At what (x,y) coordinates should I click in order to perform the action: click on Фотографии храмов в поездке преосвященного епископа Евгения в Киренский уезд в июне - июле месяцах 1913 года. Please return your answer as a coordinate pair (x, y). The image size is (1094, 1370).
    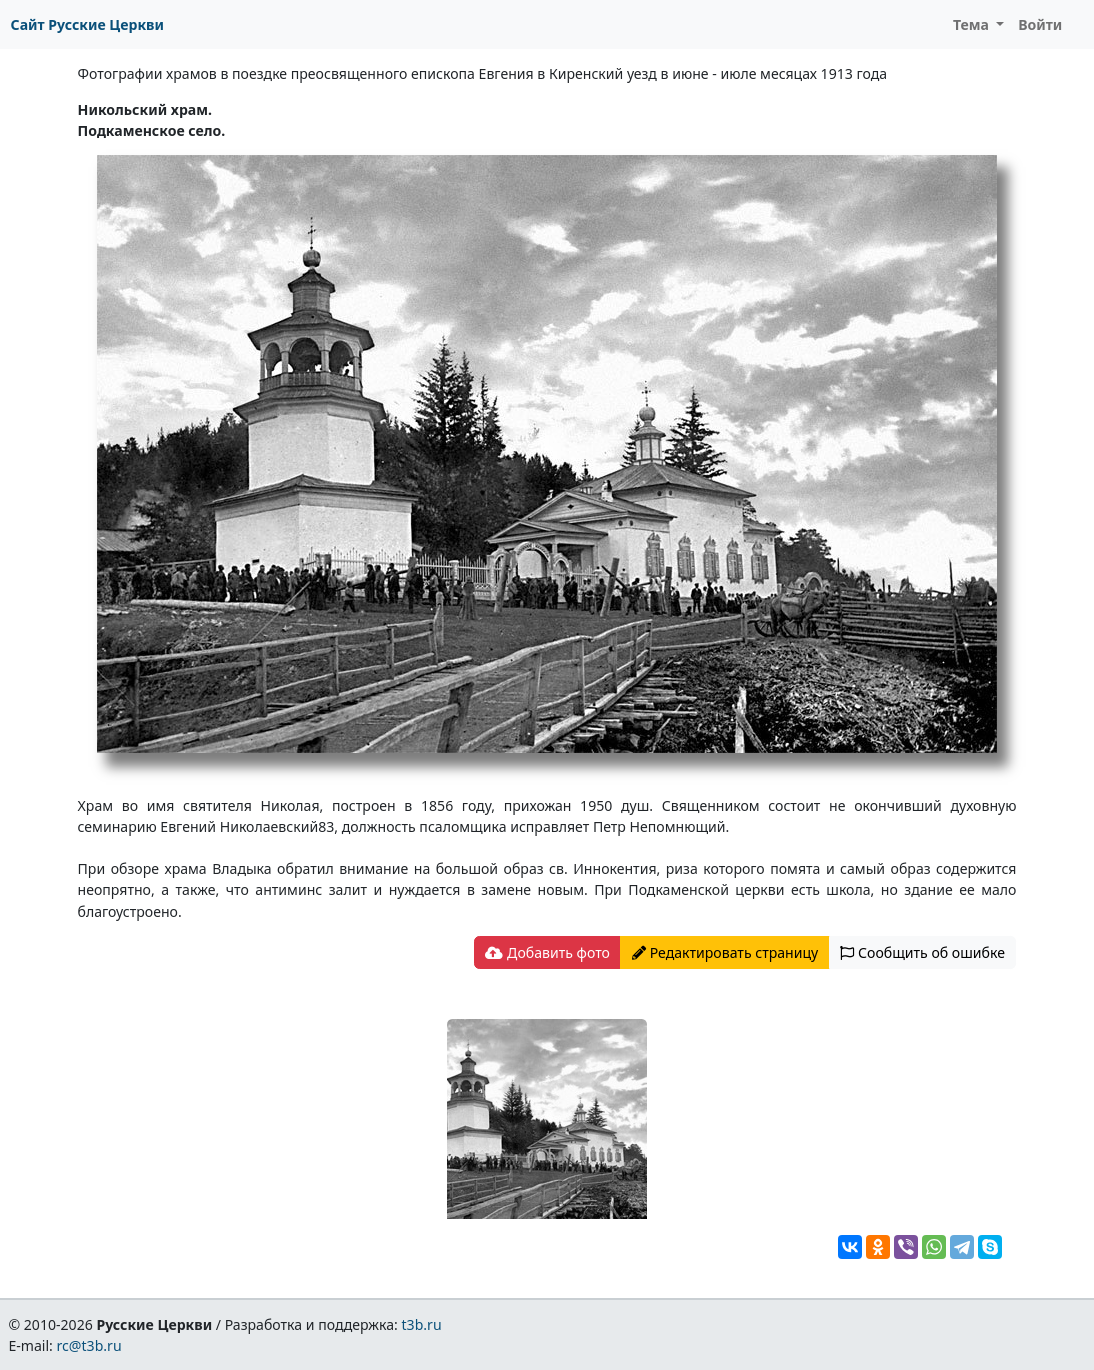
    Looking at the image, I should click on (483, 73).